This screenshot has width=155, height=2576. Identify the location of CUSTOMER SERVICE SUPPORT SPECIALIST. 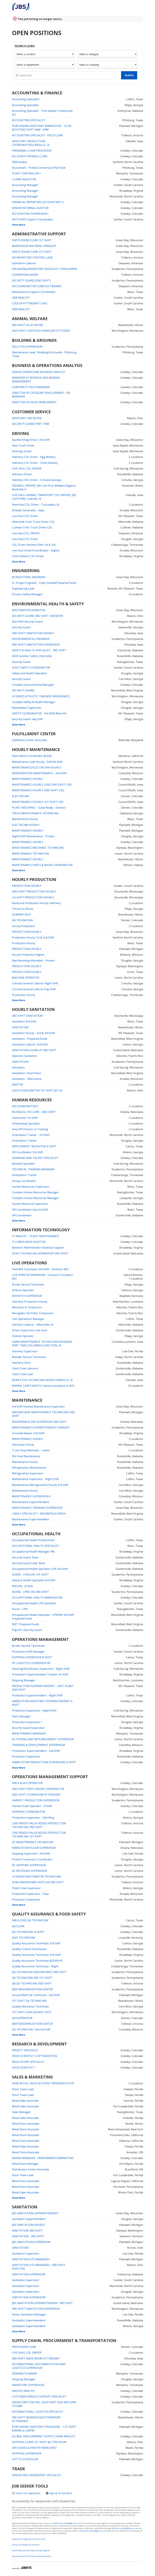
(39, 2396).